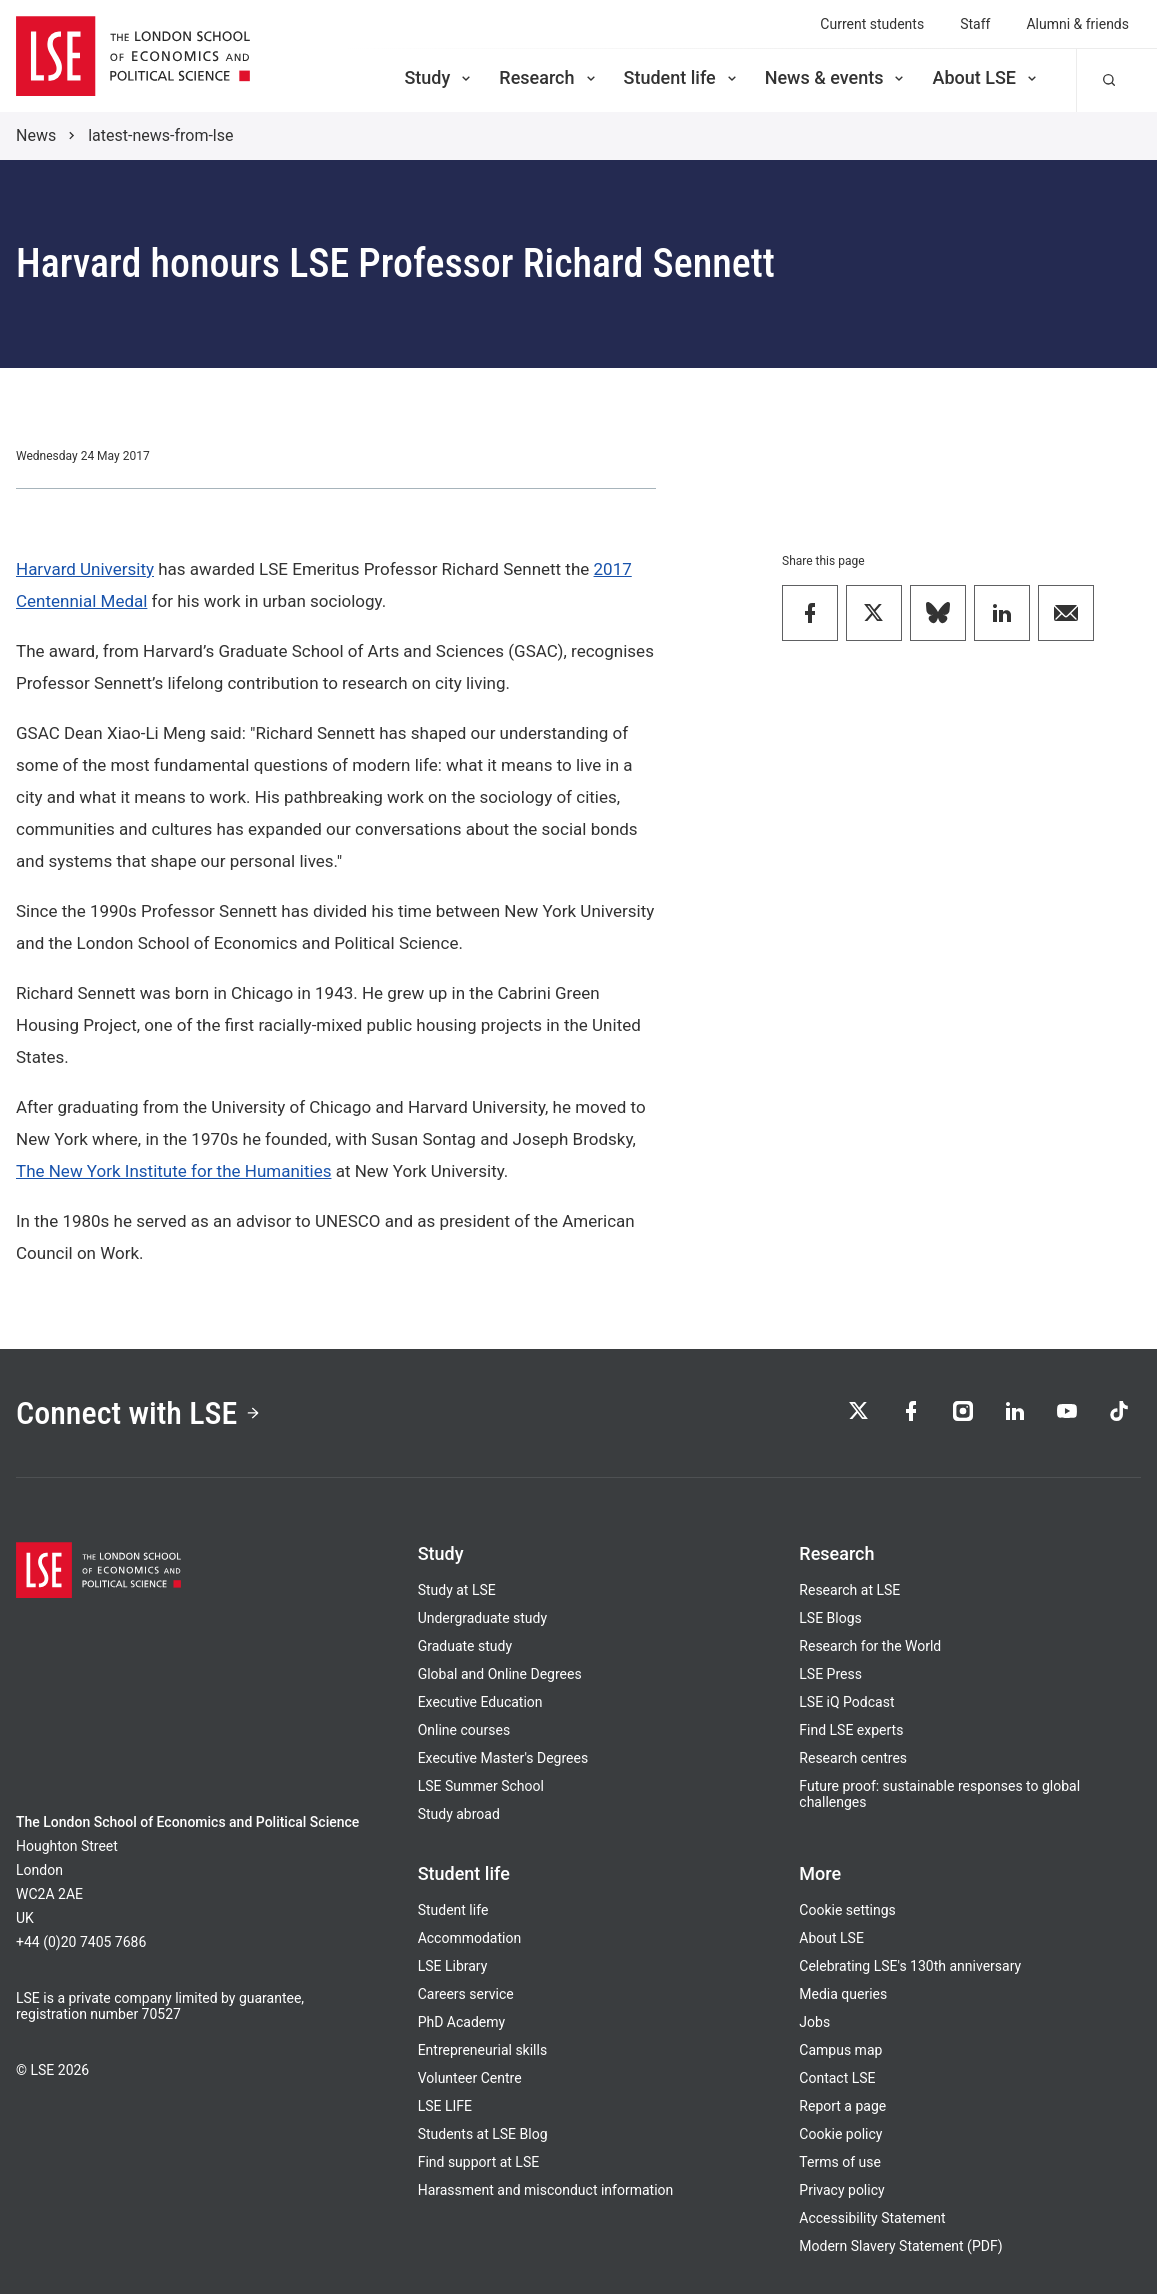 The height and width of the screenshot is (2294, 1157). Describe the element at coordinates (173, 1171) in the screenshot. I see `The New York Institute for the Humanities` at that location.